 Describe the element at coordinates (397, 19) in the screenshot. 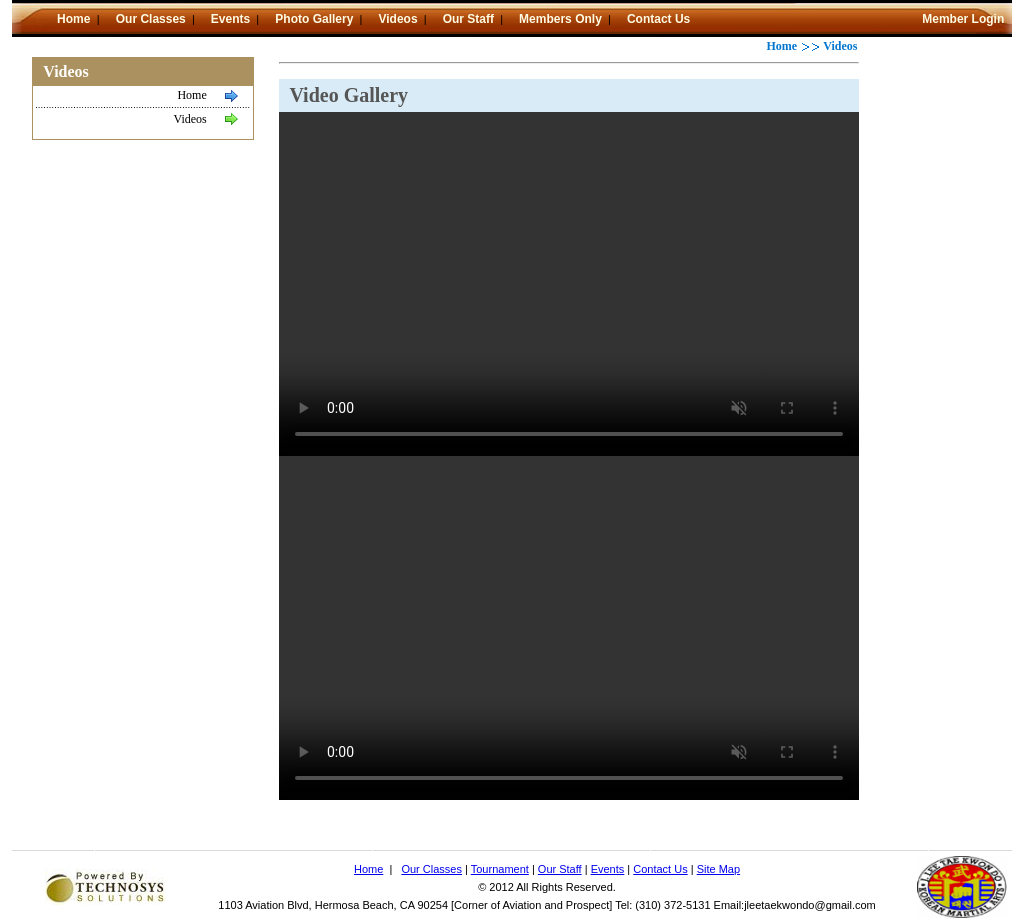

I see `Videos` at that location.